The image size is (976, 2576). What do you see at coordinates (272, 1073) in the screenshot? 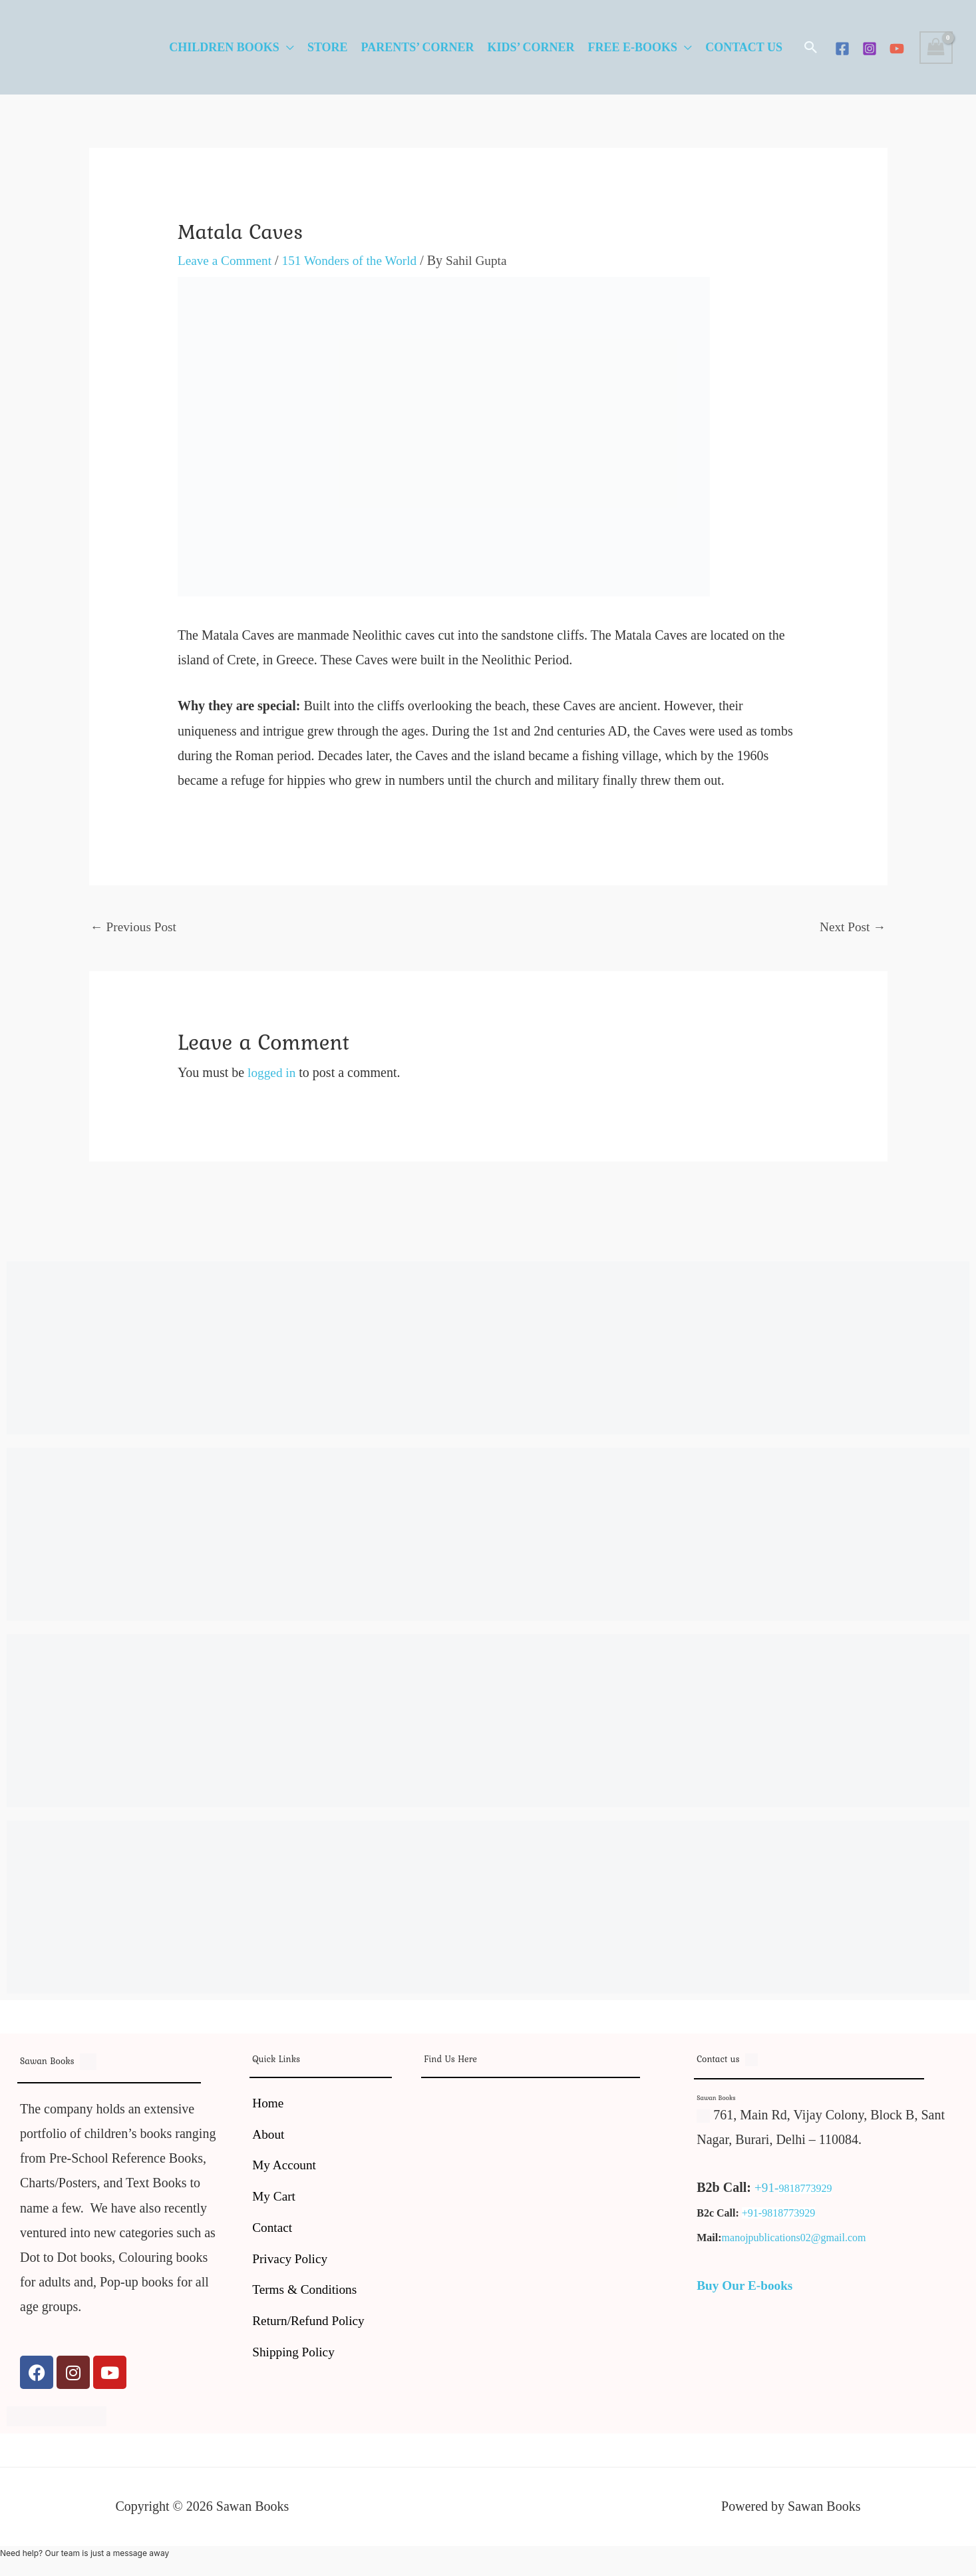
I see `logged in` at bounding box center [272, 1073].